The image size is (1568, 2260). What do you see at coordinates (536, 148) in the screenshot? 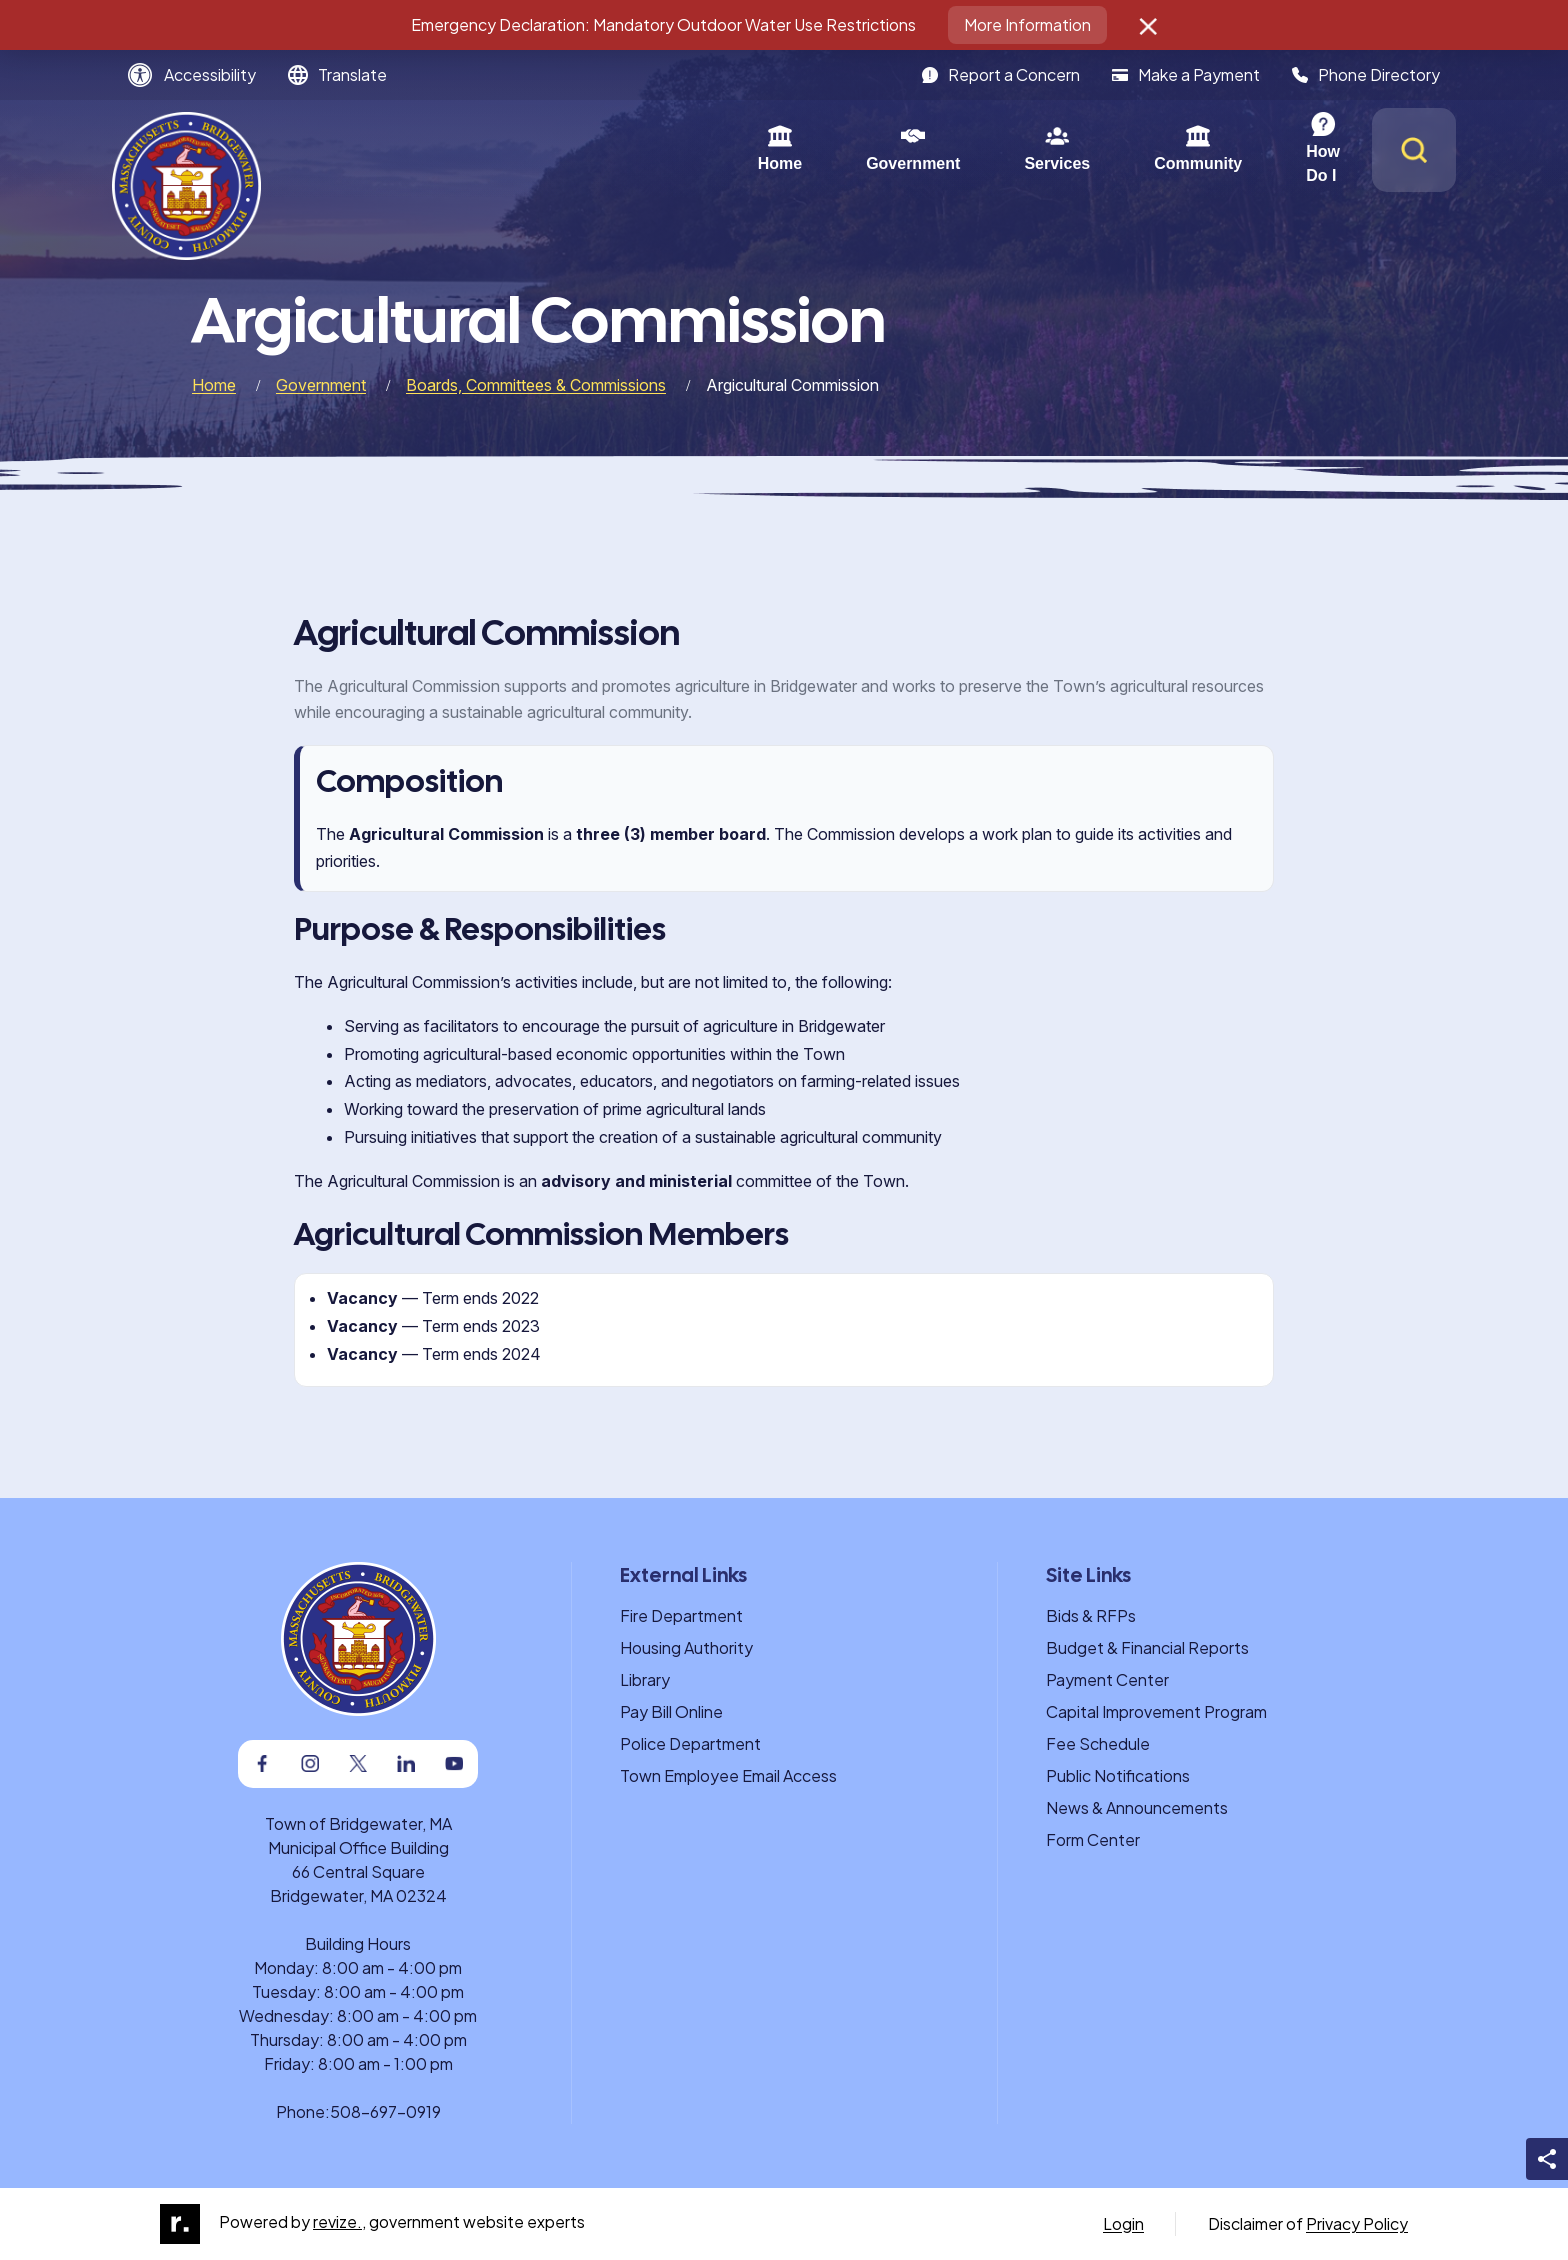
I see `Home` at bounding box center [536, 148].